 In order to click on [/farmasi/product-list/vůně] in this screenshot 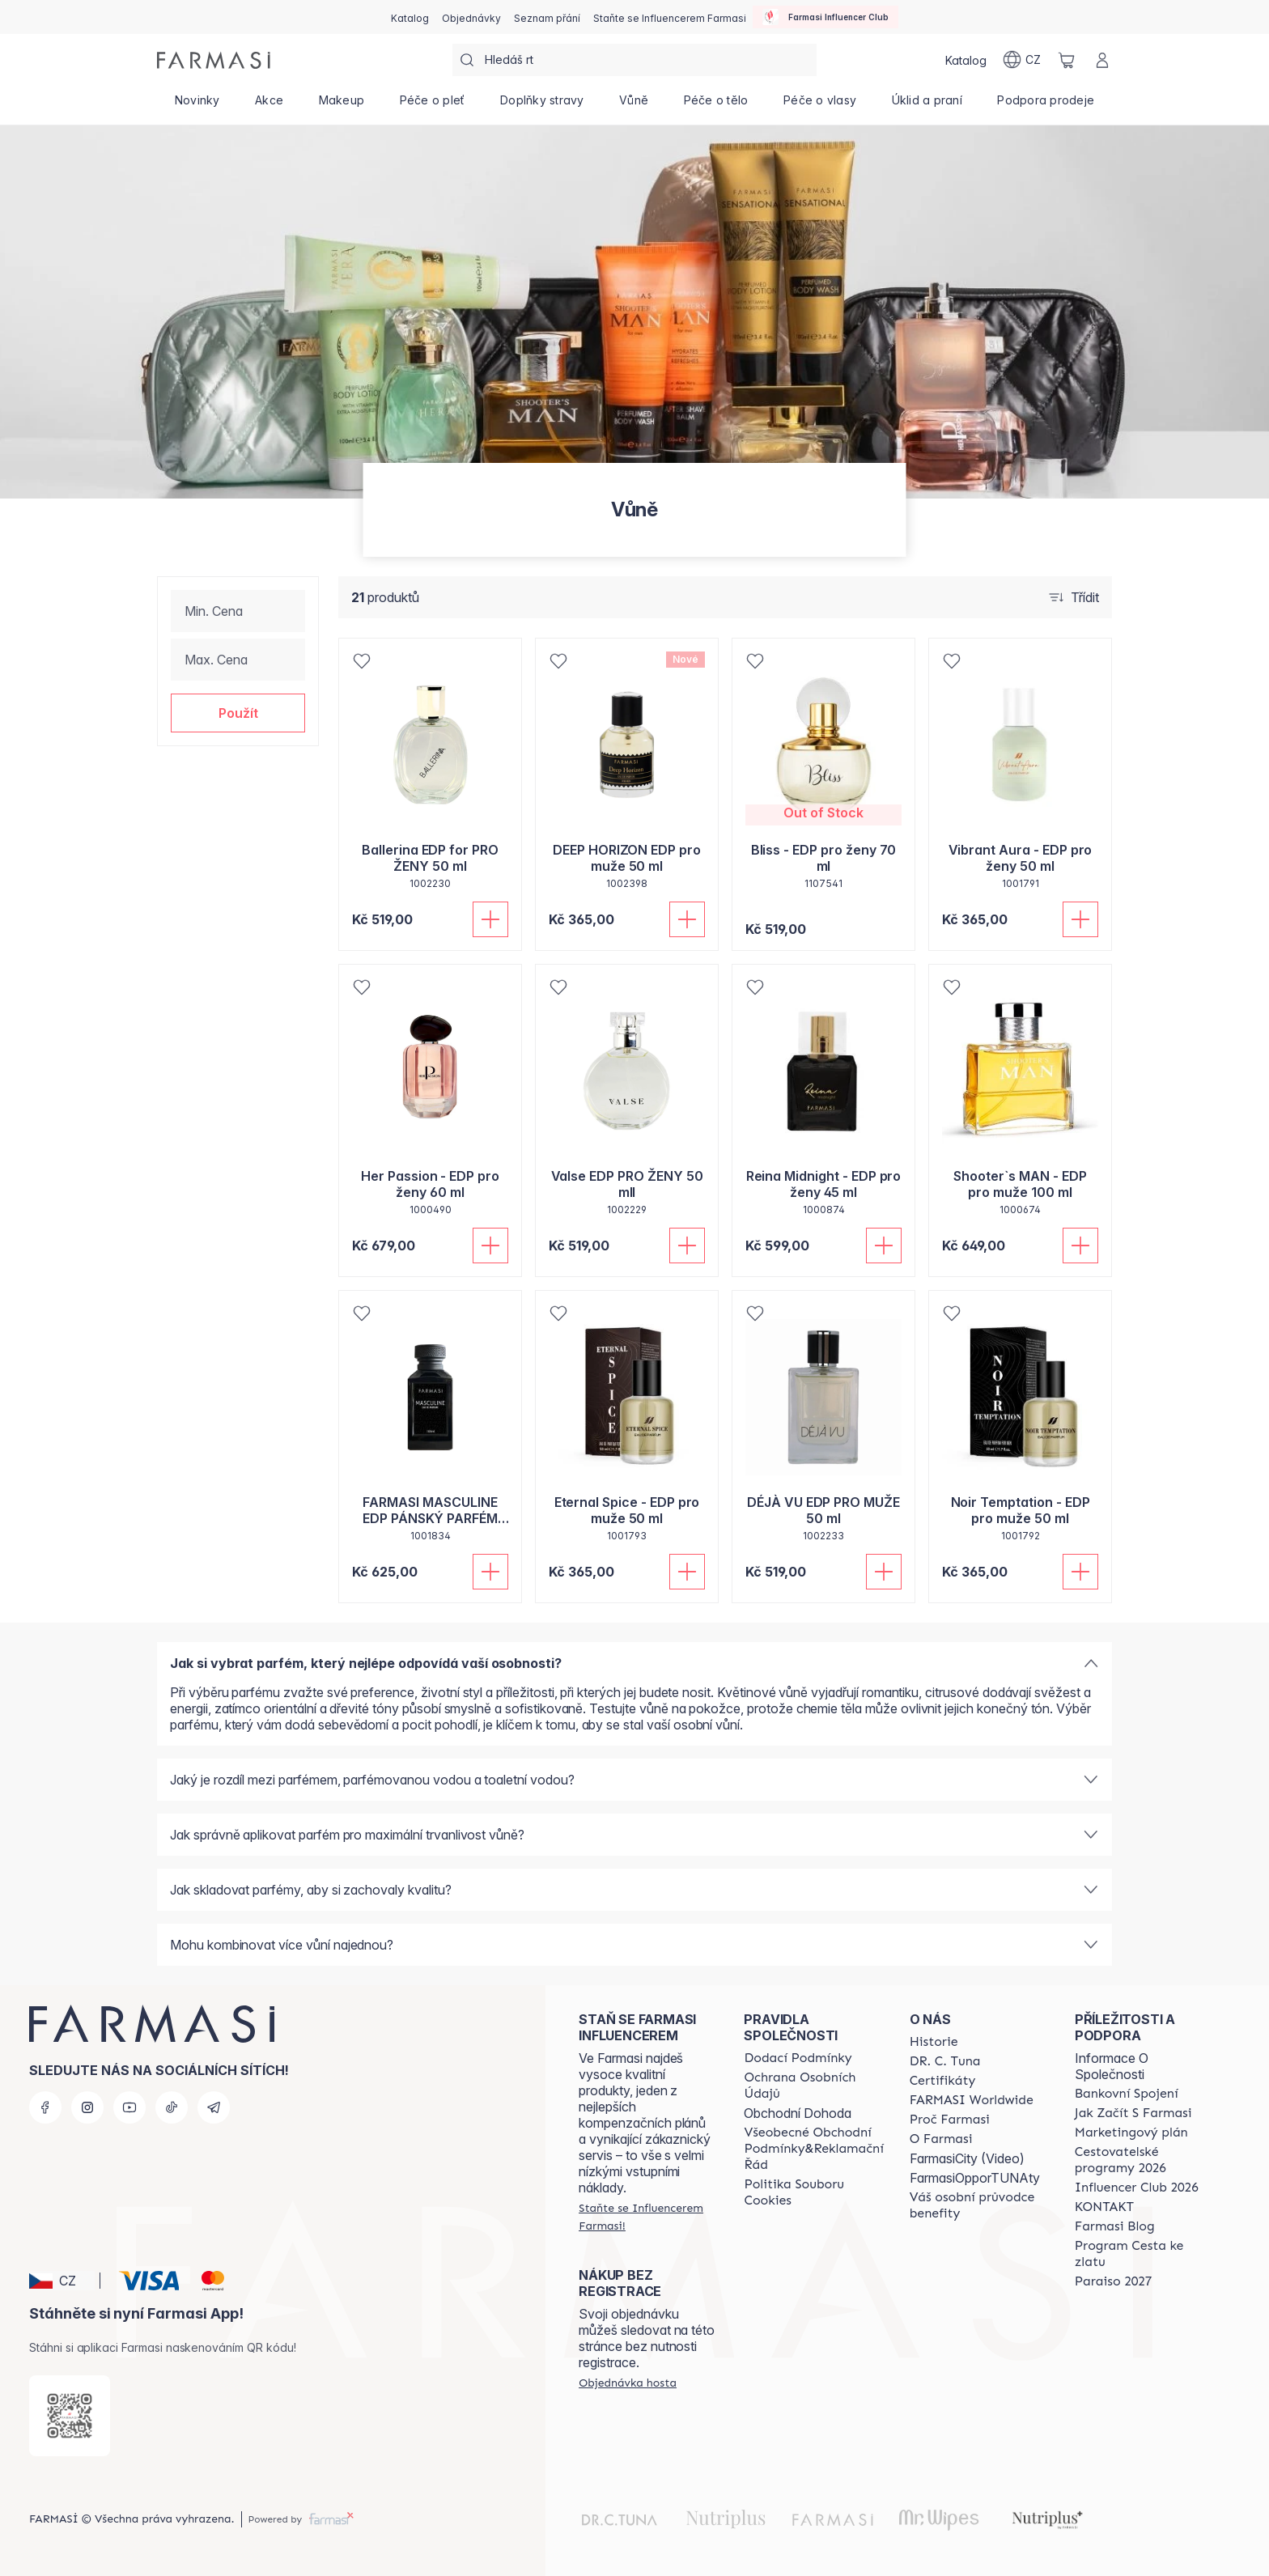, I will do `click(633, 105)`.